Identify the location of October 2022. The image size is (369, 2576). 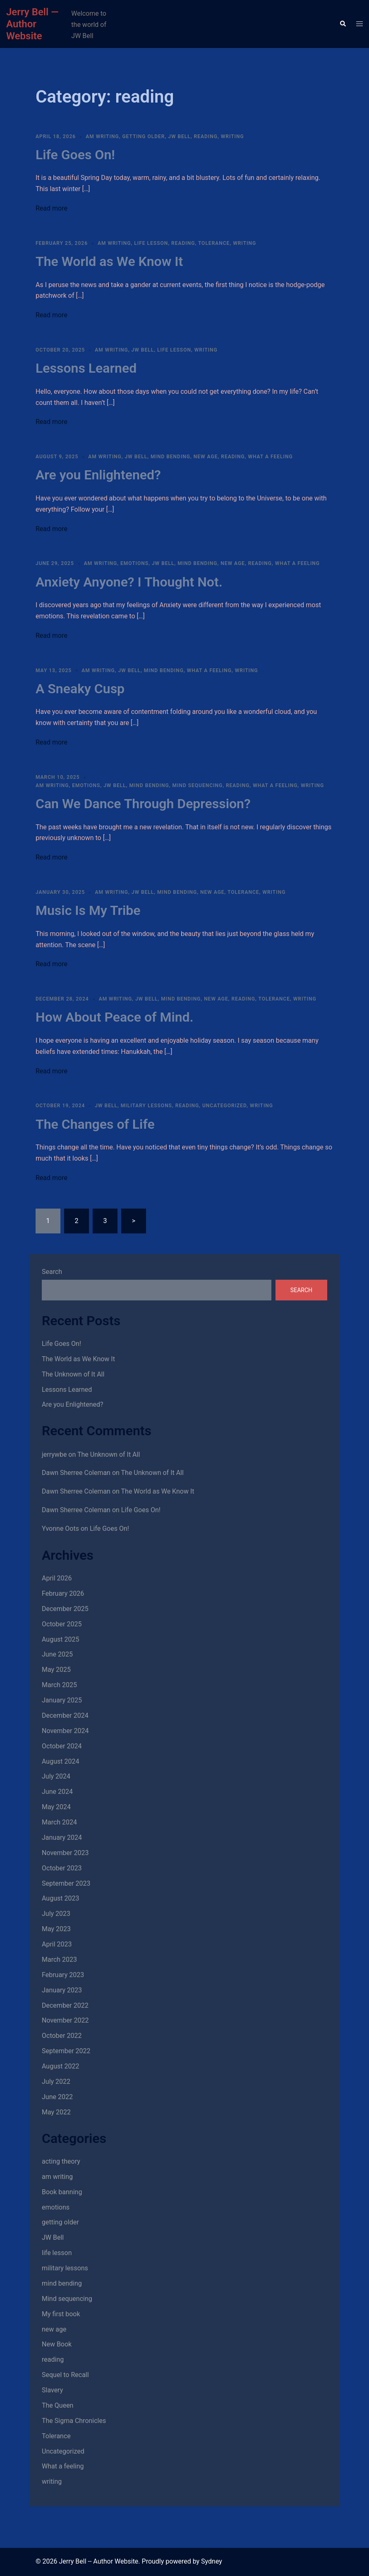
(61, 2036).